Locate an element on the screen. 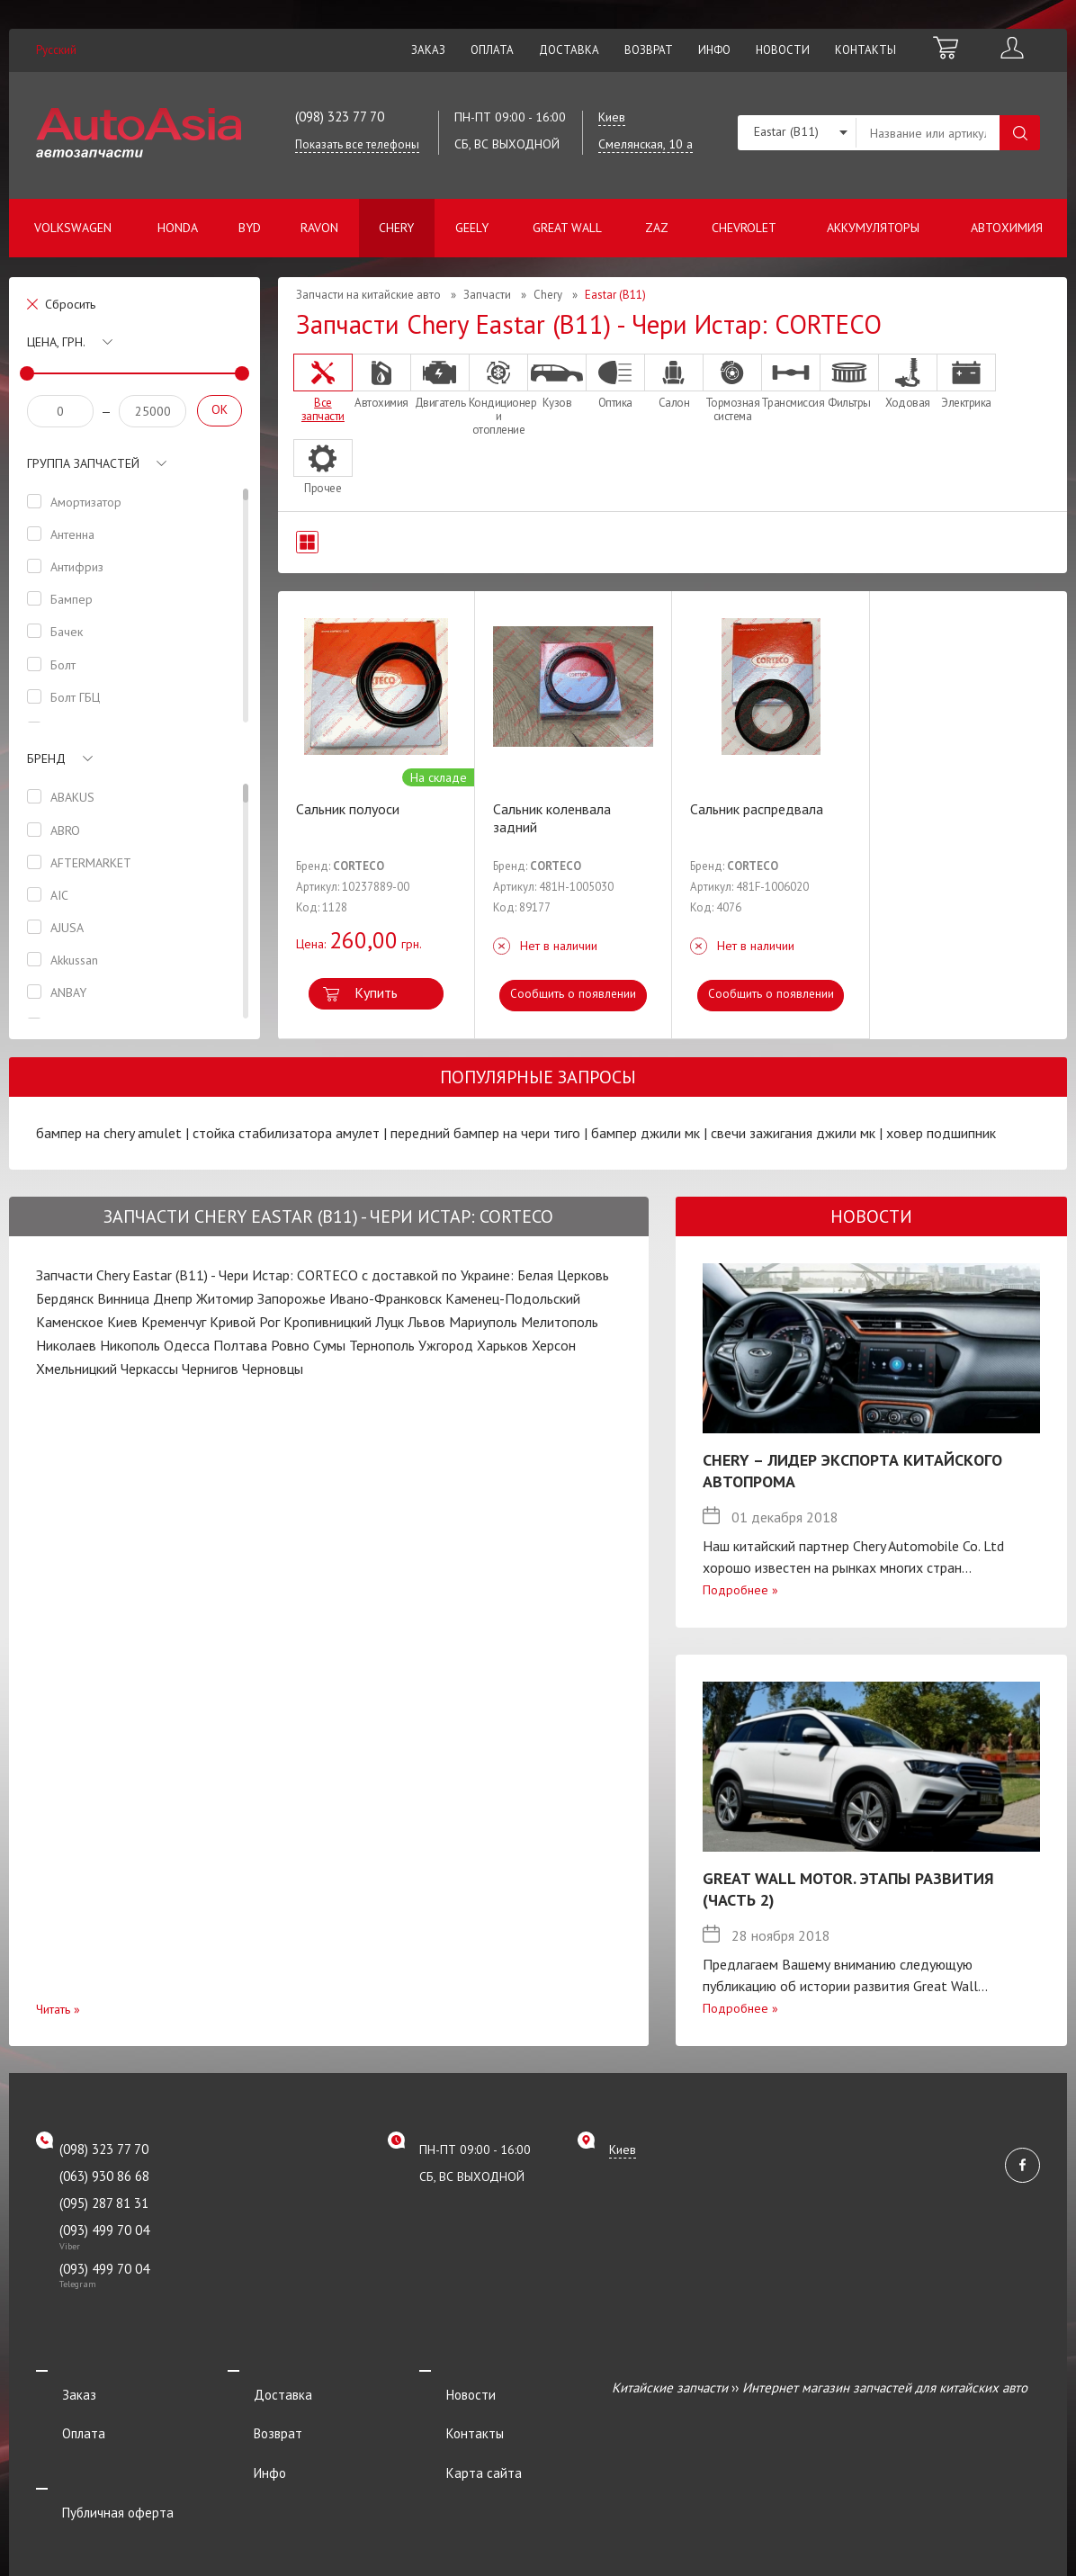 The image size is (1076, 2576). Прочее is located at coordinates (323, 467).